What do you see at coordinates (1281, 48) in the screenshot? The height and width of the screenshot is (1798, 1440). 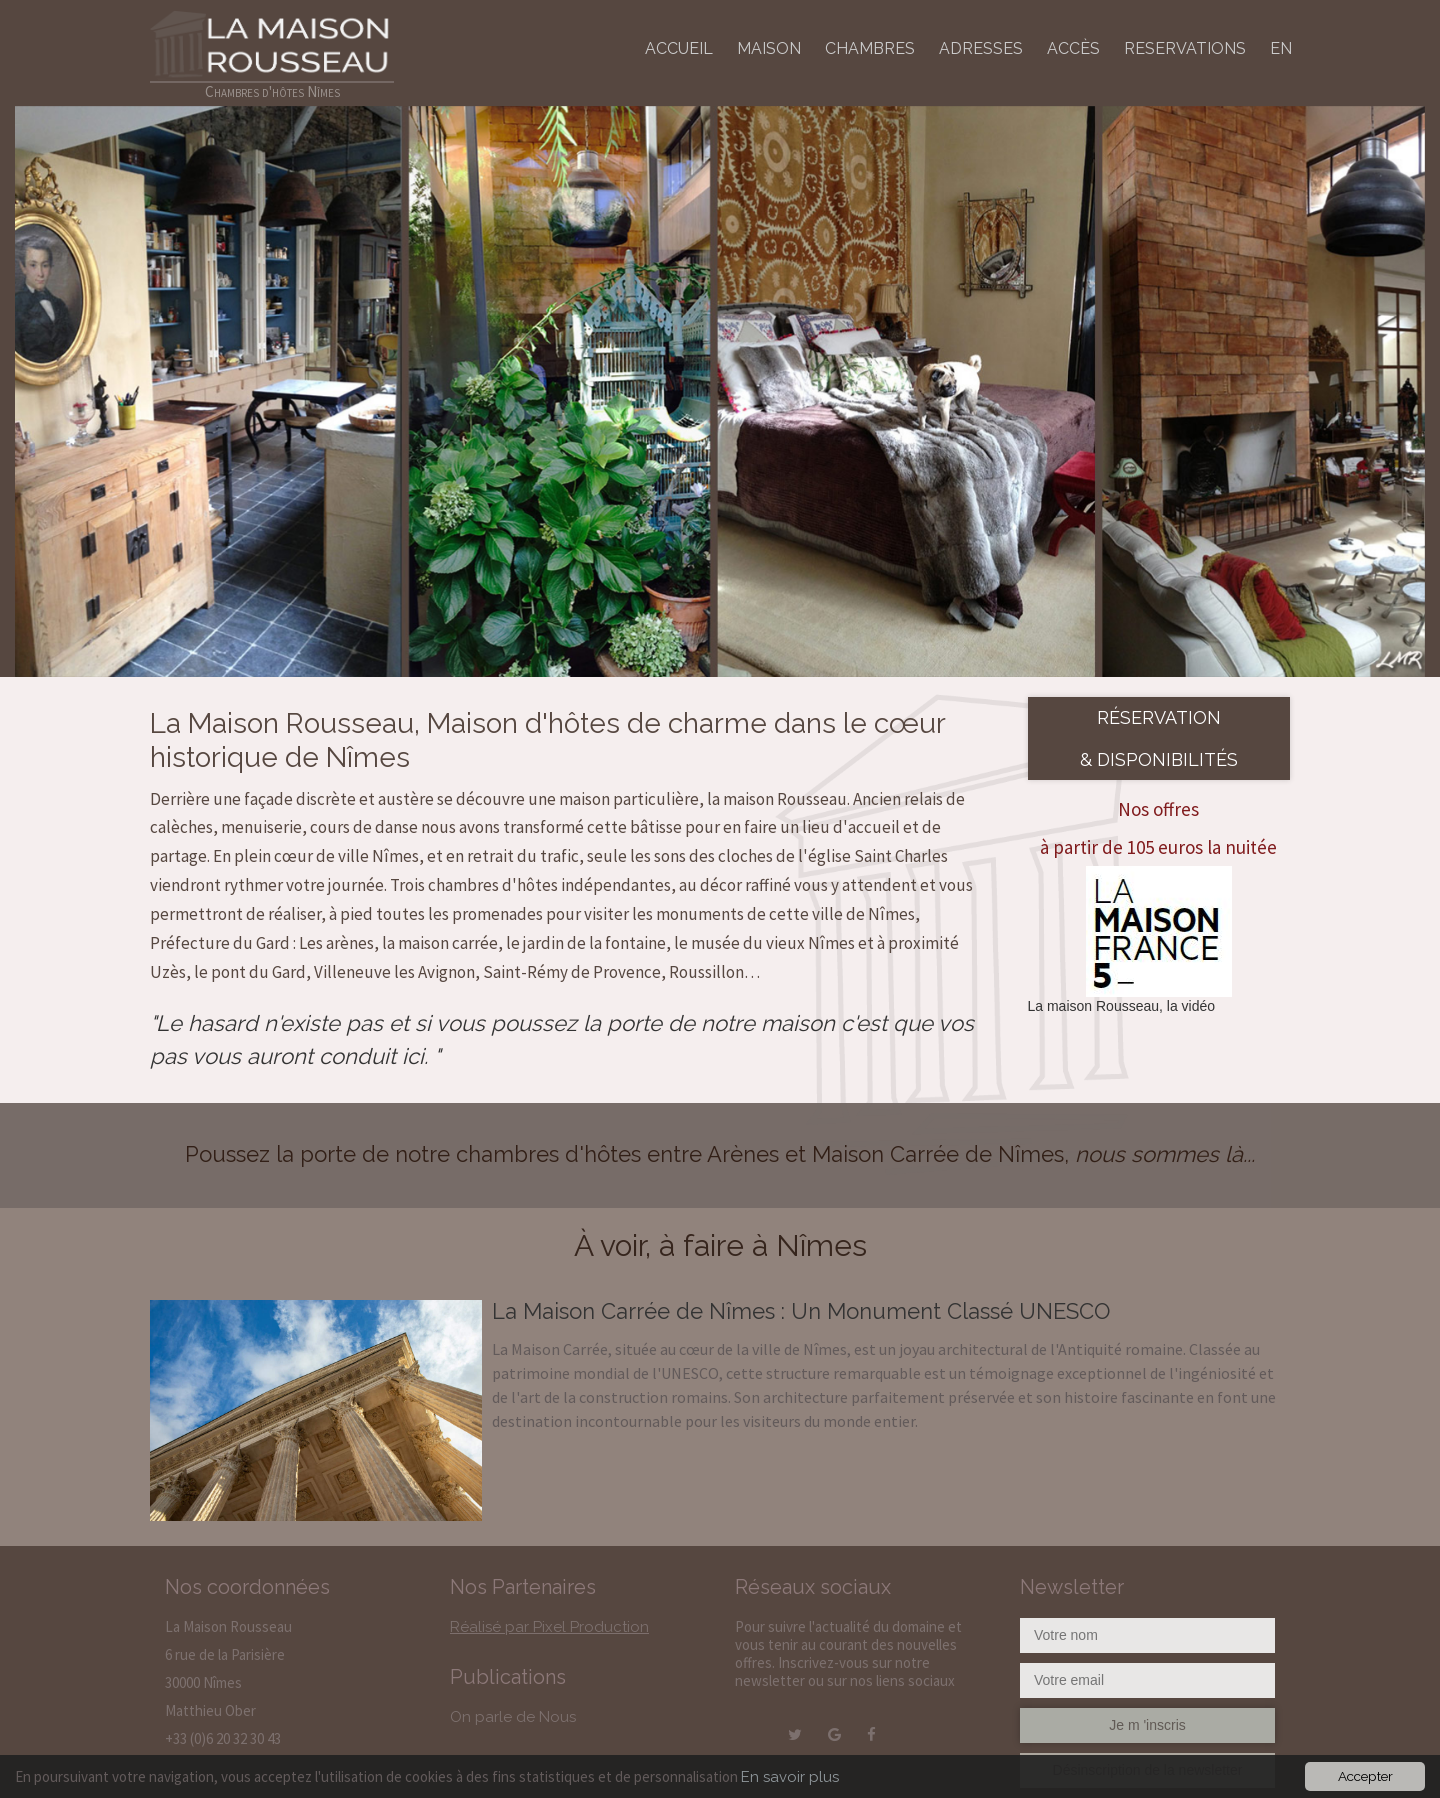 I see `EN` at bounding box center [1281, 48].